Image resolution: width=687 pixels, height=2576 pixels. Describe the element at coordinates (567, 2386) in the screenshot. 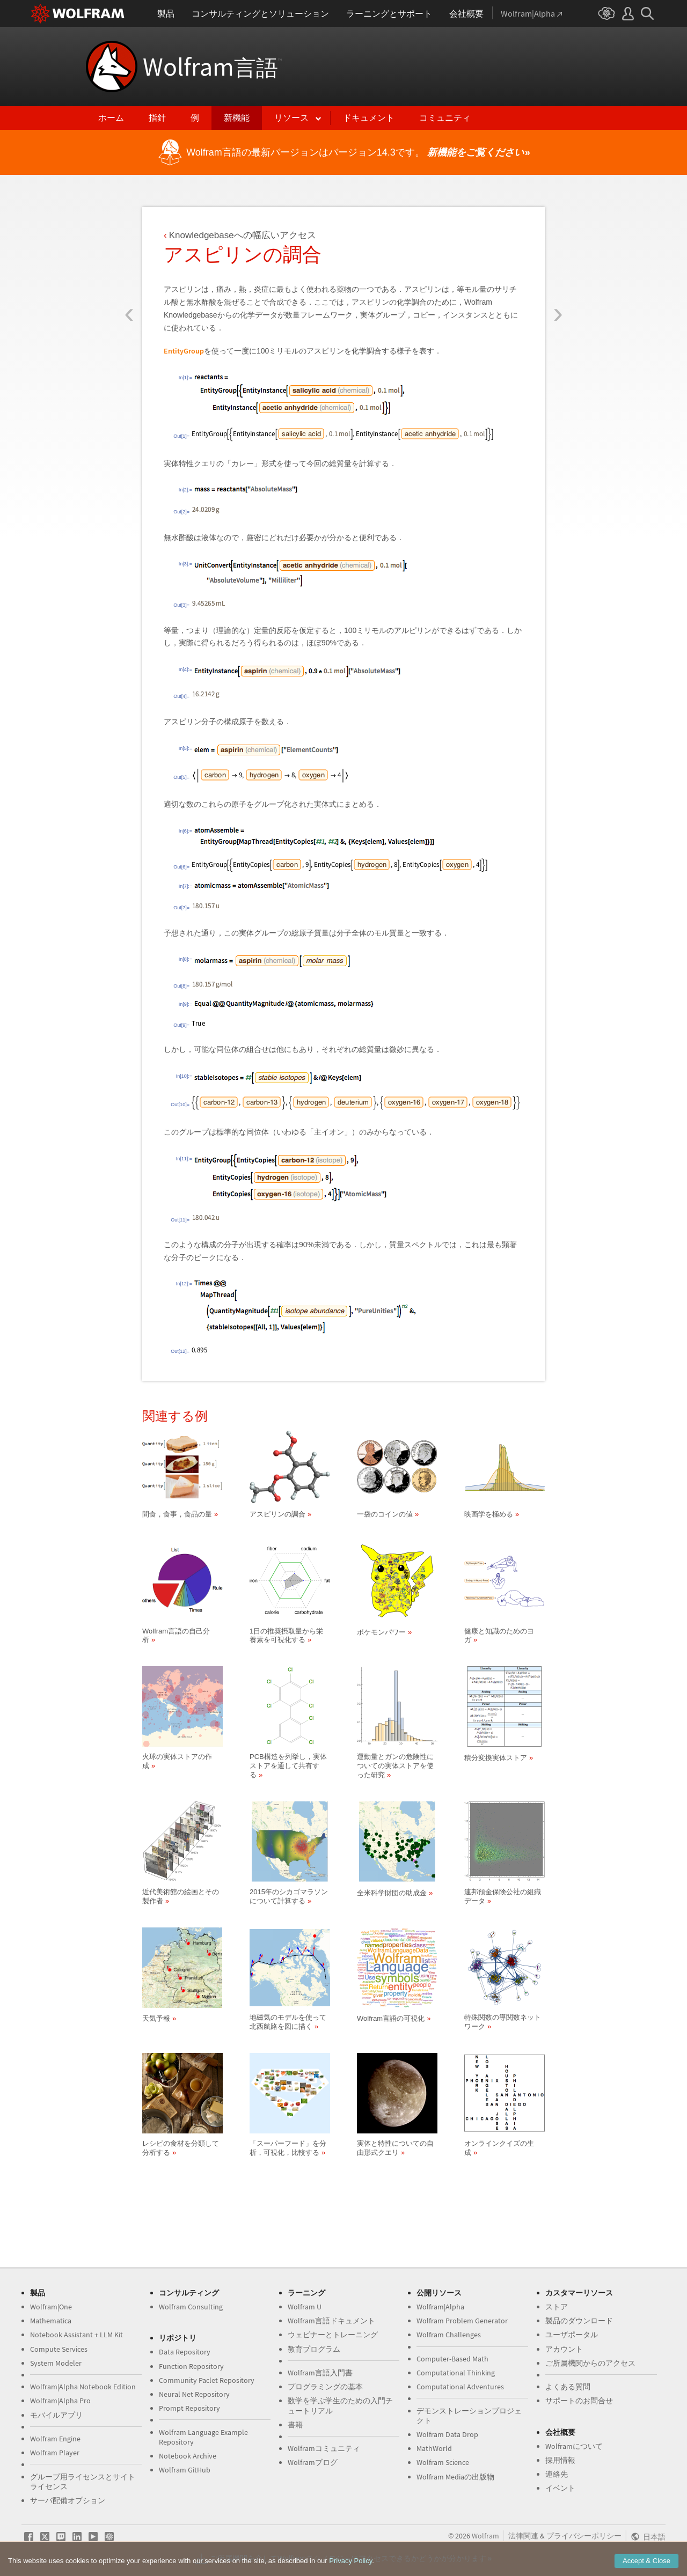

I see `よくある質問` at that location.